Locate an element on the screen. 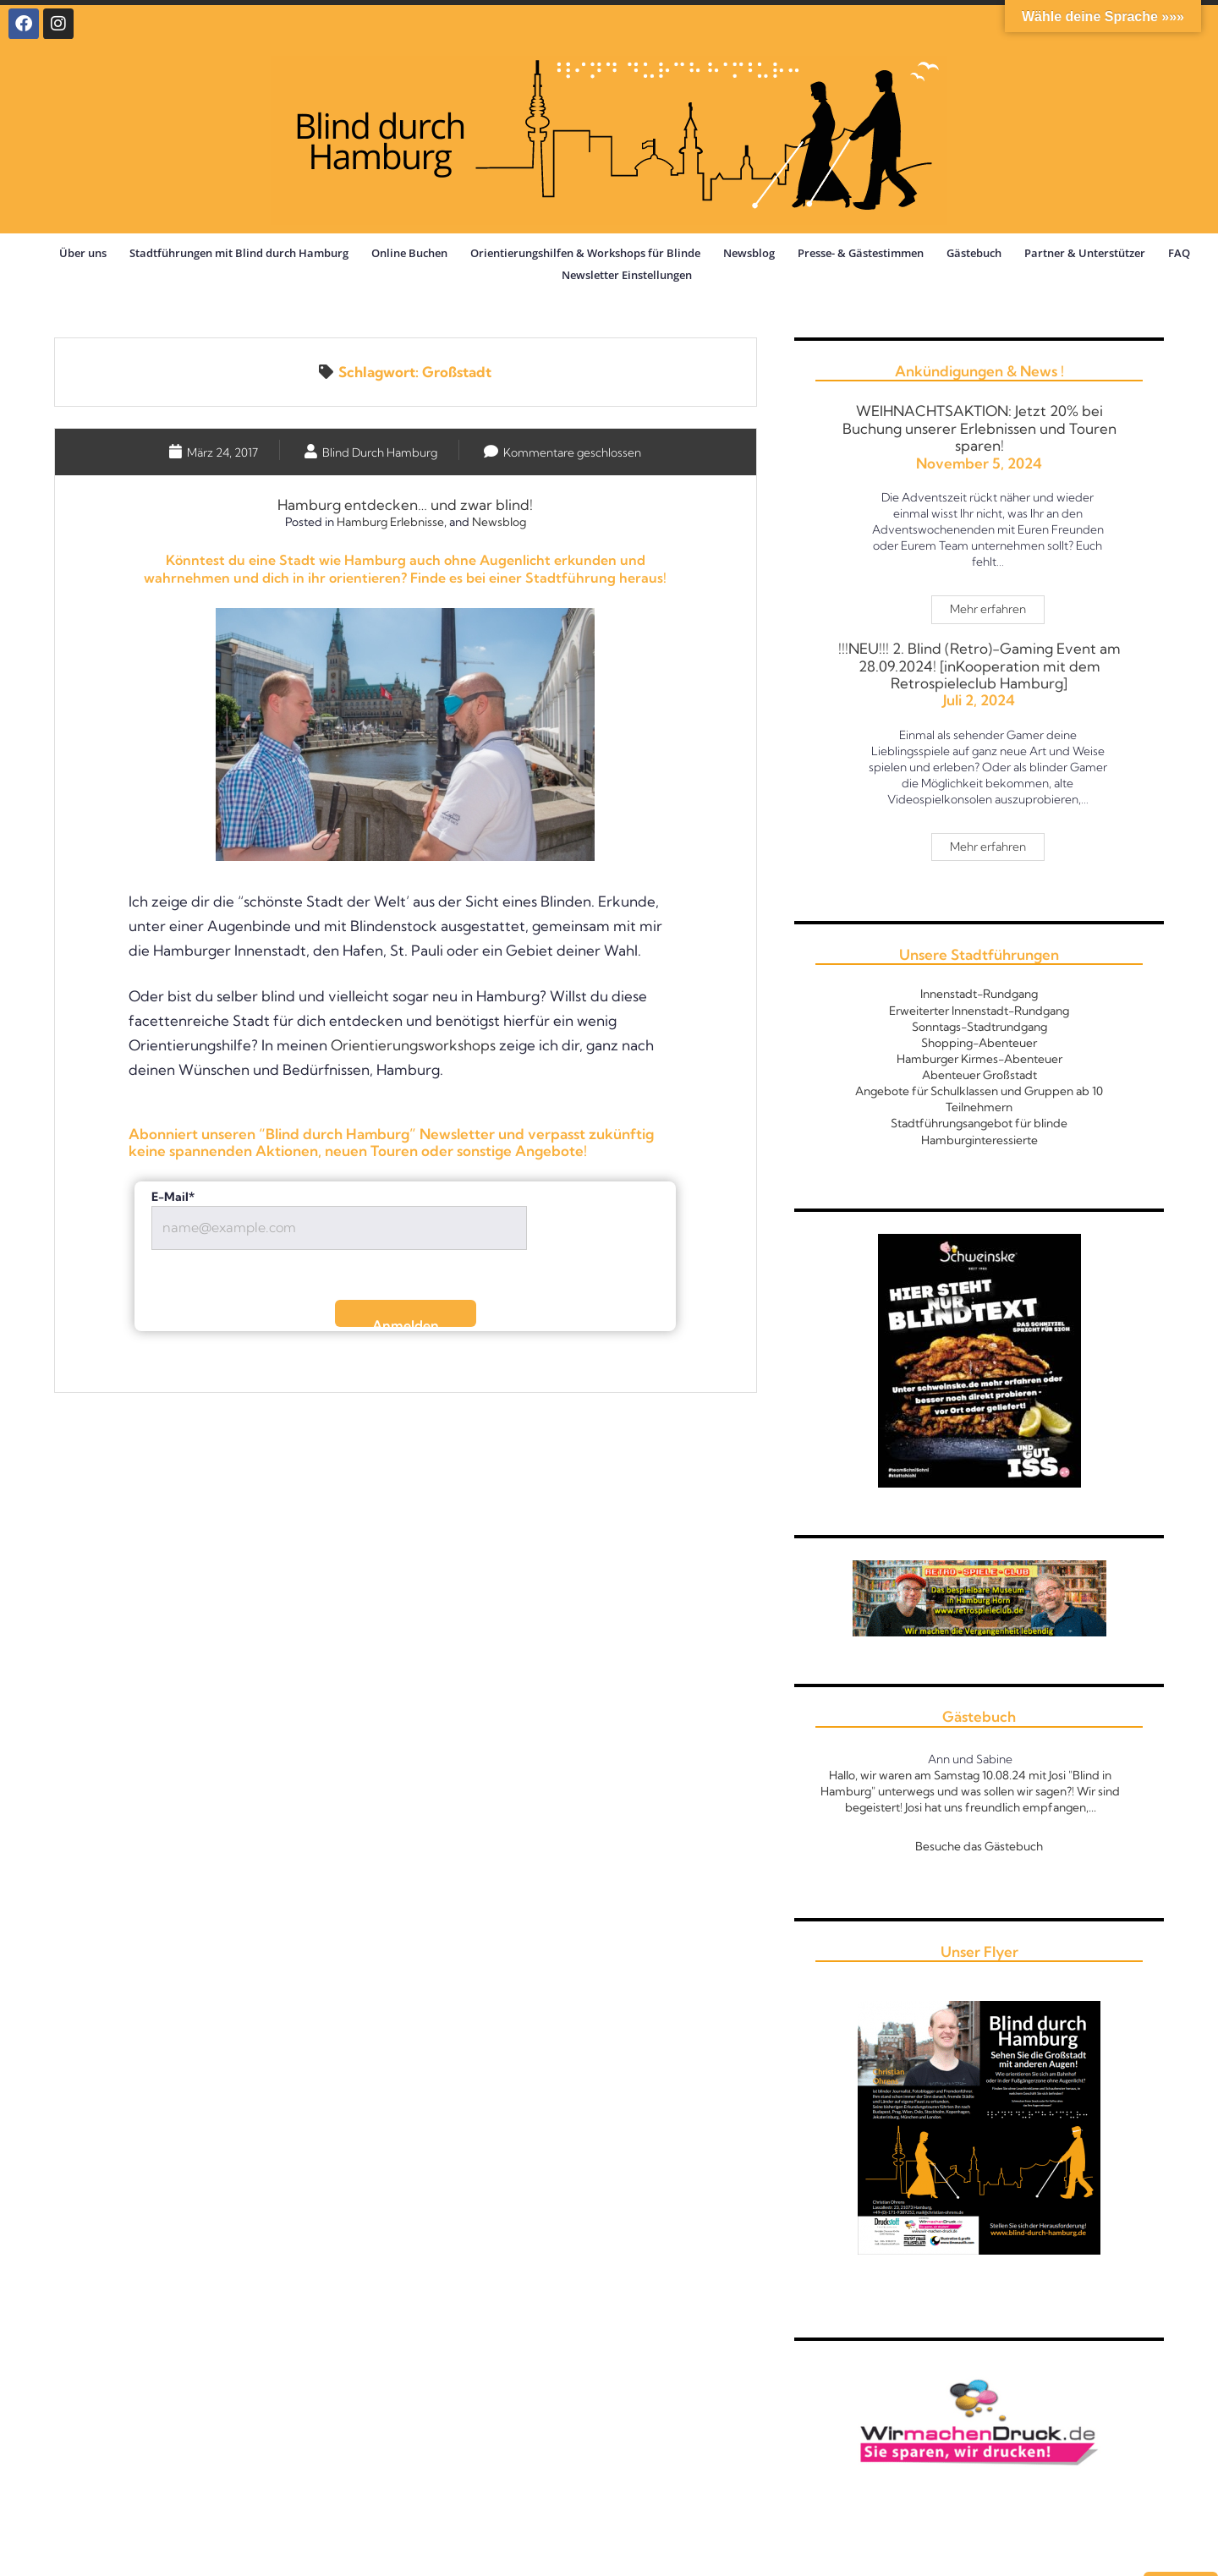  WEIHNACHTSAKTION: Jetzt 20% bei Buchung unserer Erlebnissen und Touren sparen! is located at coordinates (979, 428).